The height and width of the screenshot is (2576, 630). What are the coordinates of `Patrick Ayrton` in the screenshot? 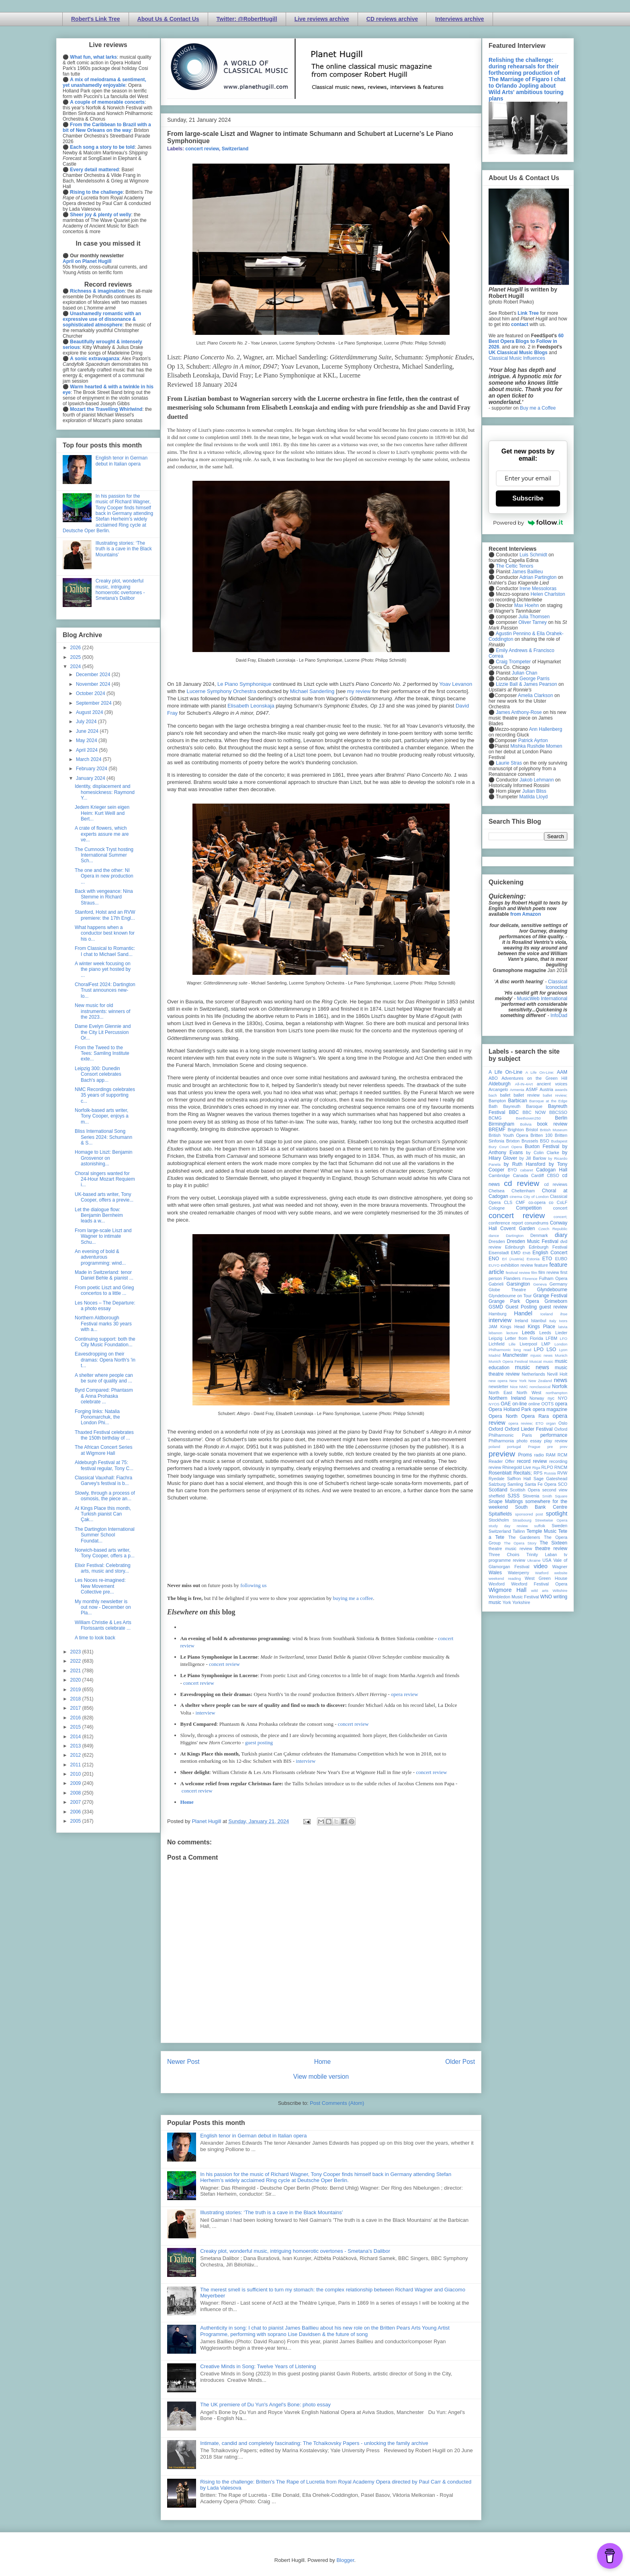 It's located at (533, 740).